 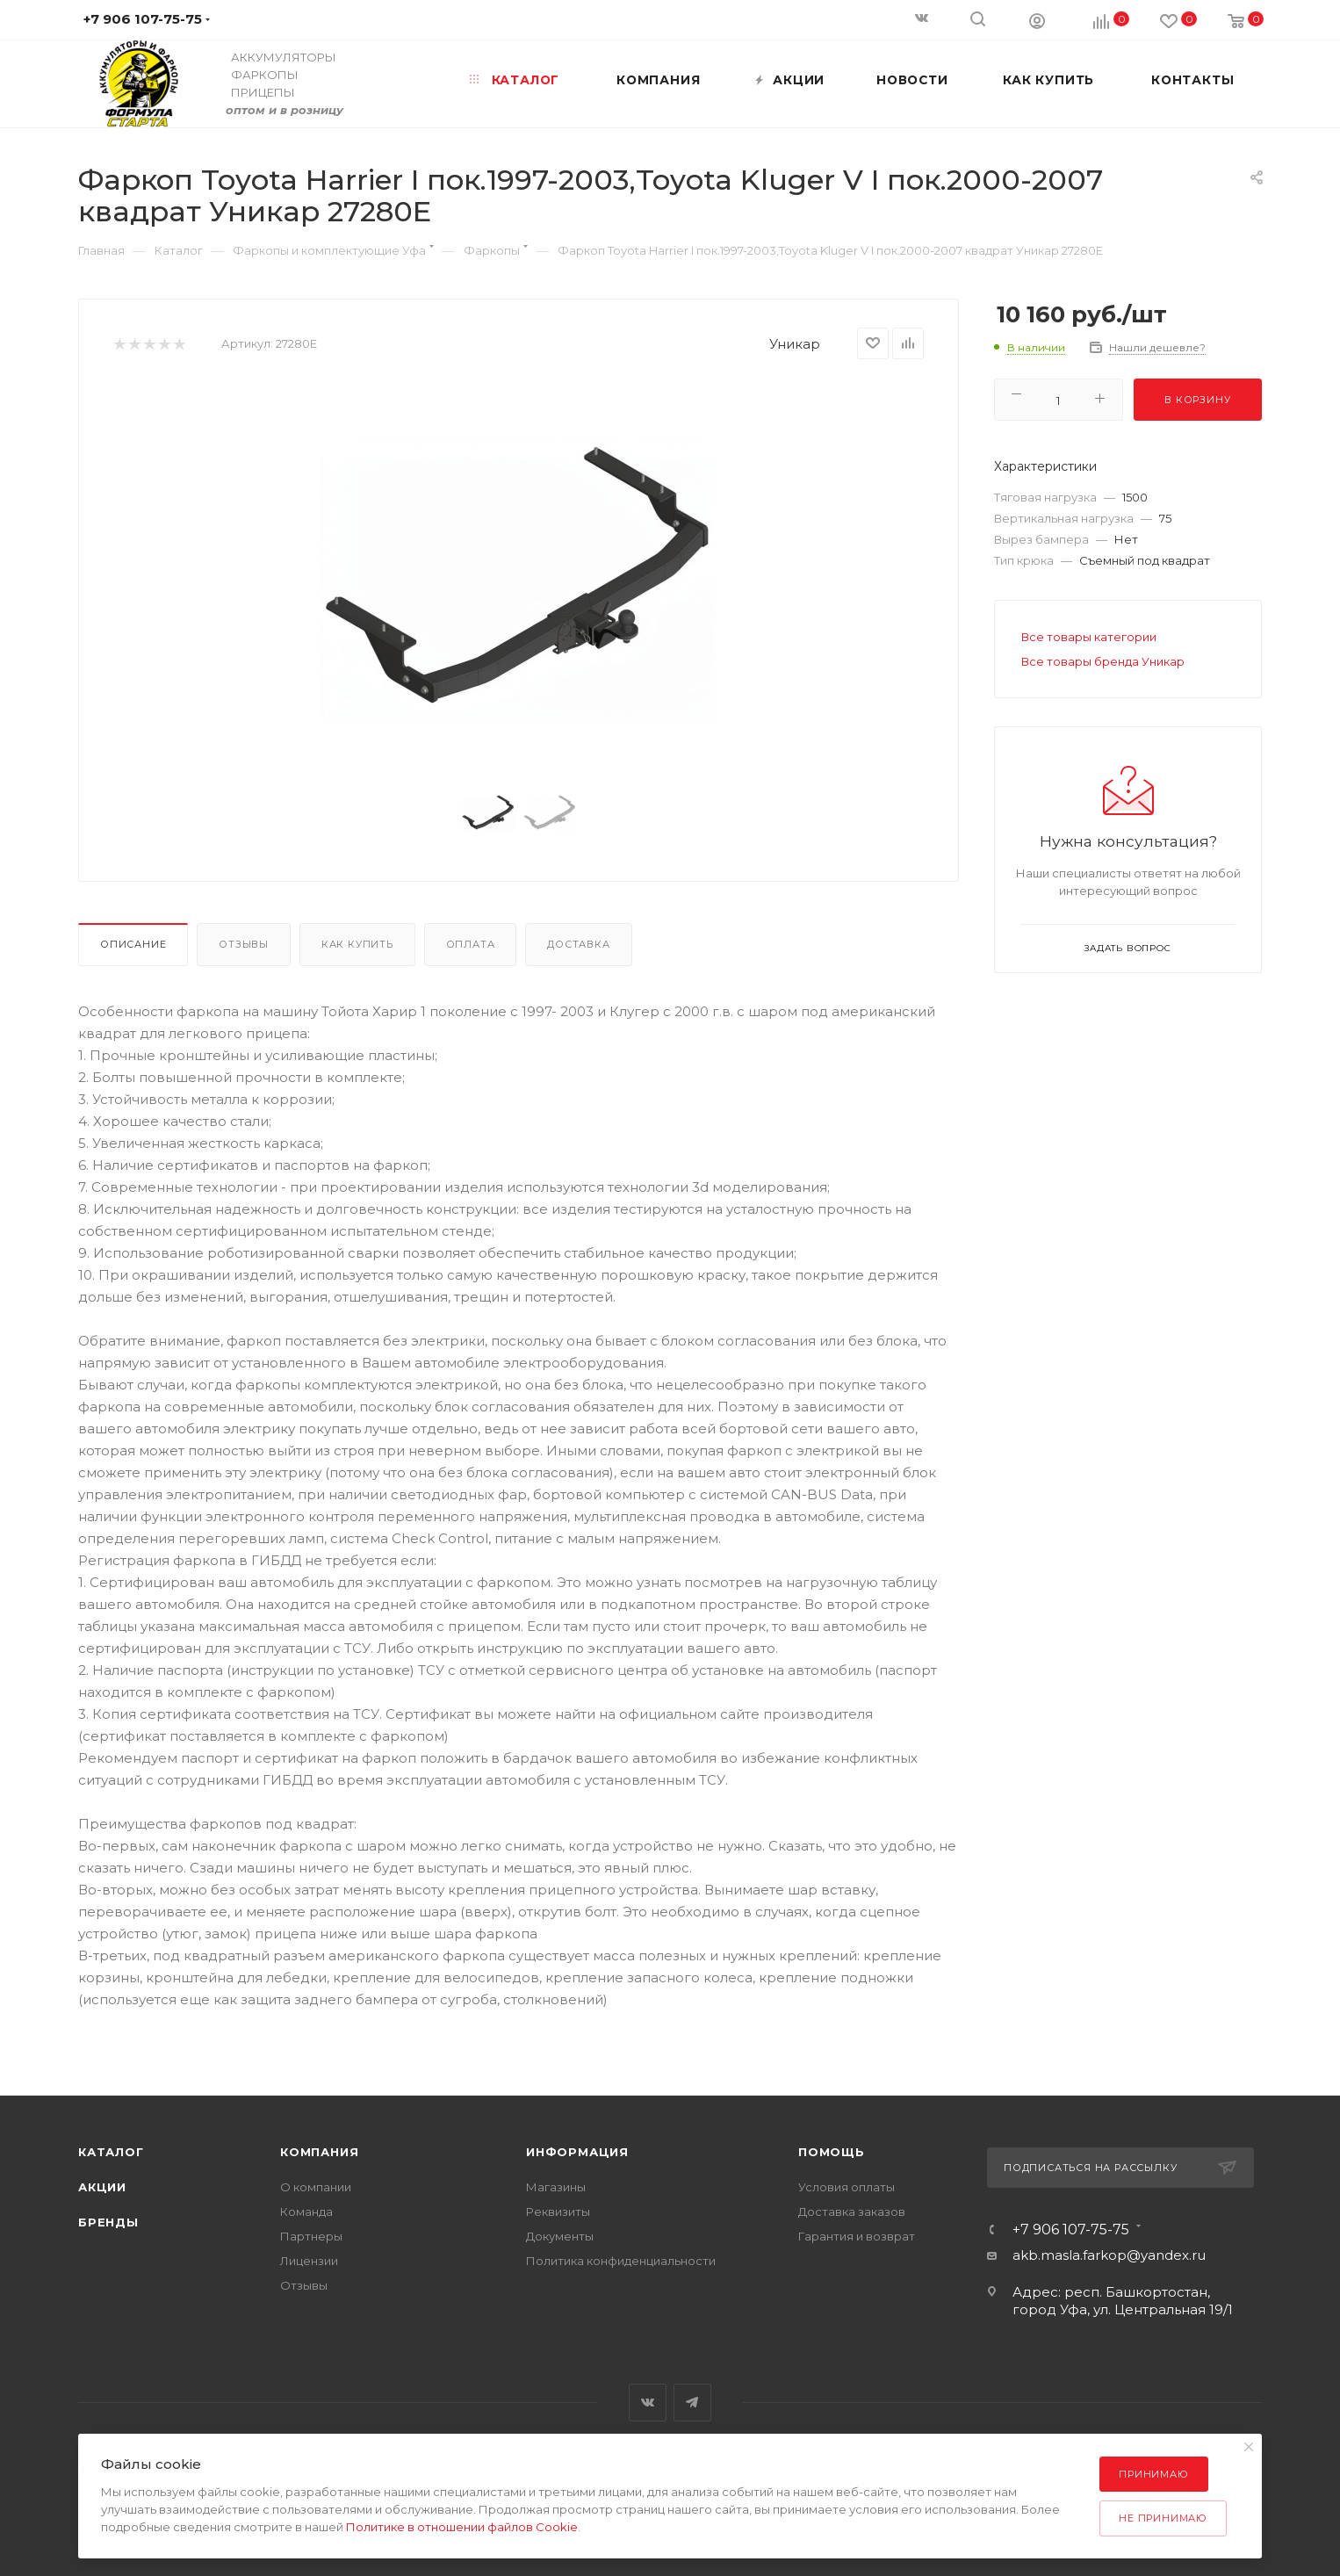 I want to click on Доставка заказов, so click(x=851, y=2211).